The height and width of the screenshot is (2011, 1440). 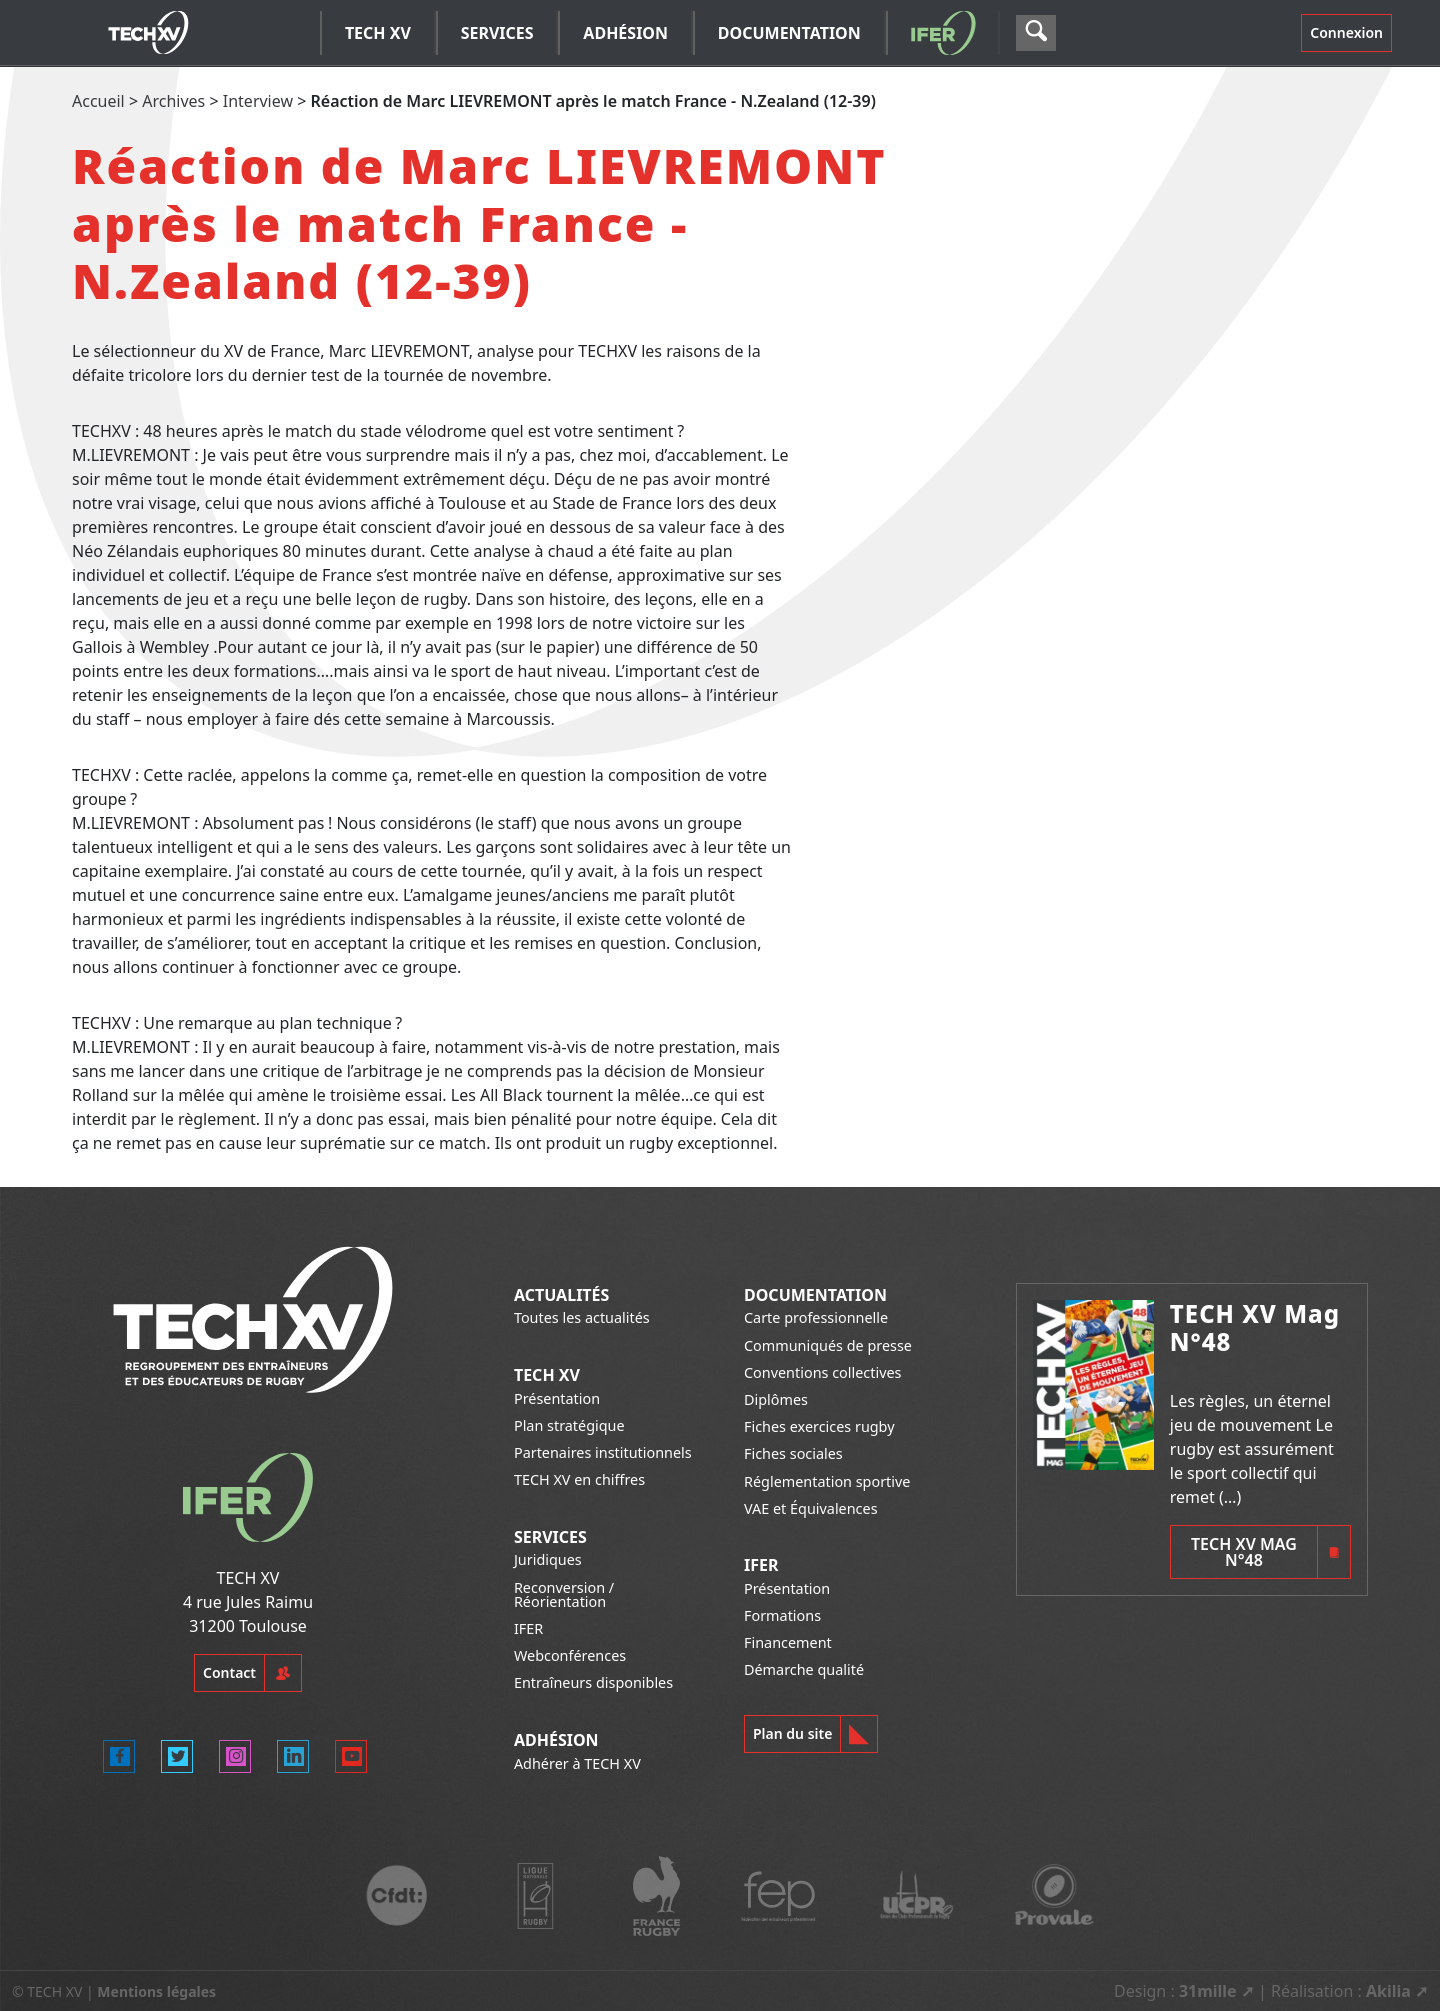 What do you see at coordinates (173, 101) in the screenshot?
I see `Archives` at bounding box center [173, 101].